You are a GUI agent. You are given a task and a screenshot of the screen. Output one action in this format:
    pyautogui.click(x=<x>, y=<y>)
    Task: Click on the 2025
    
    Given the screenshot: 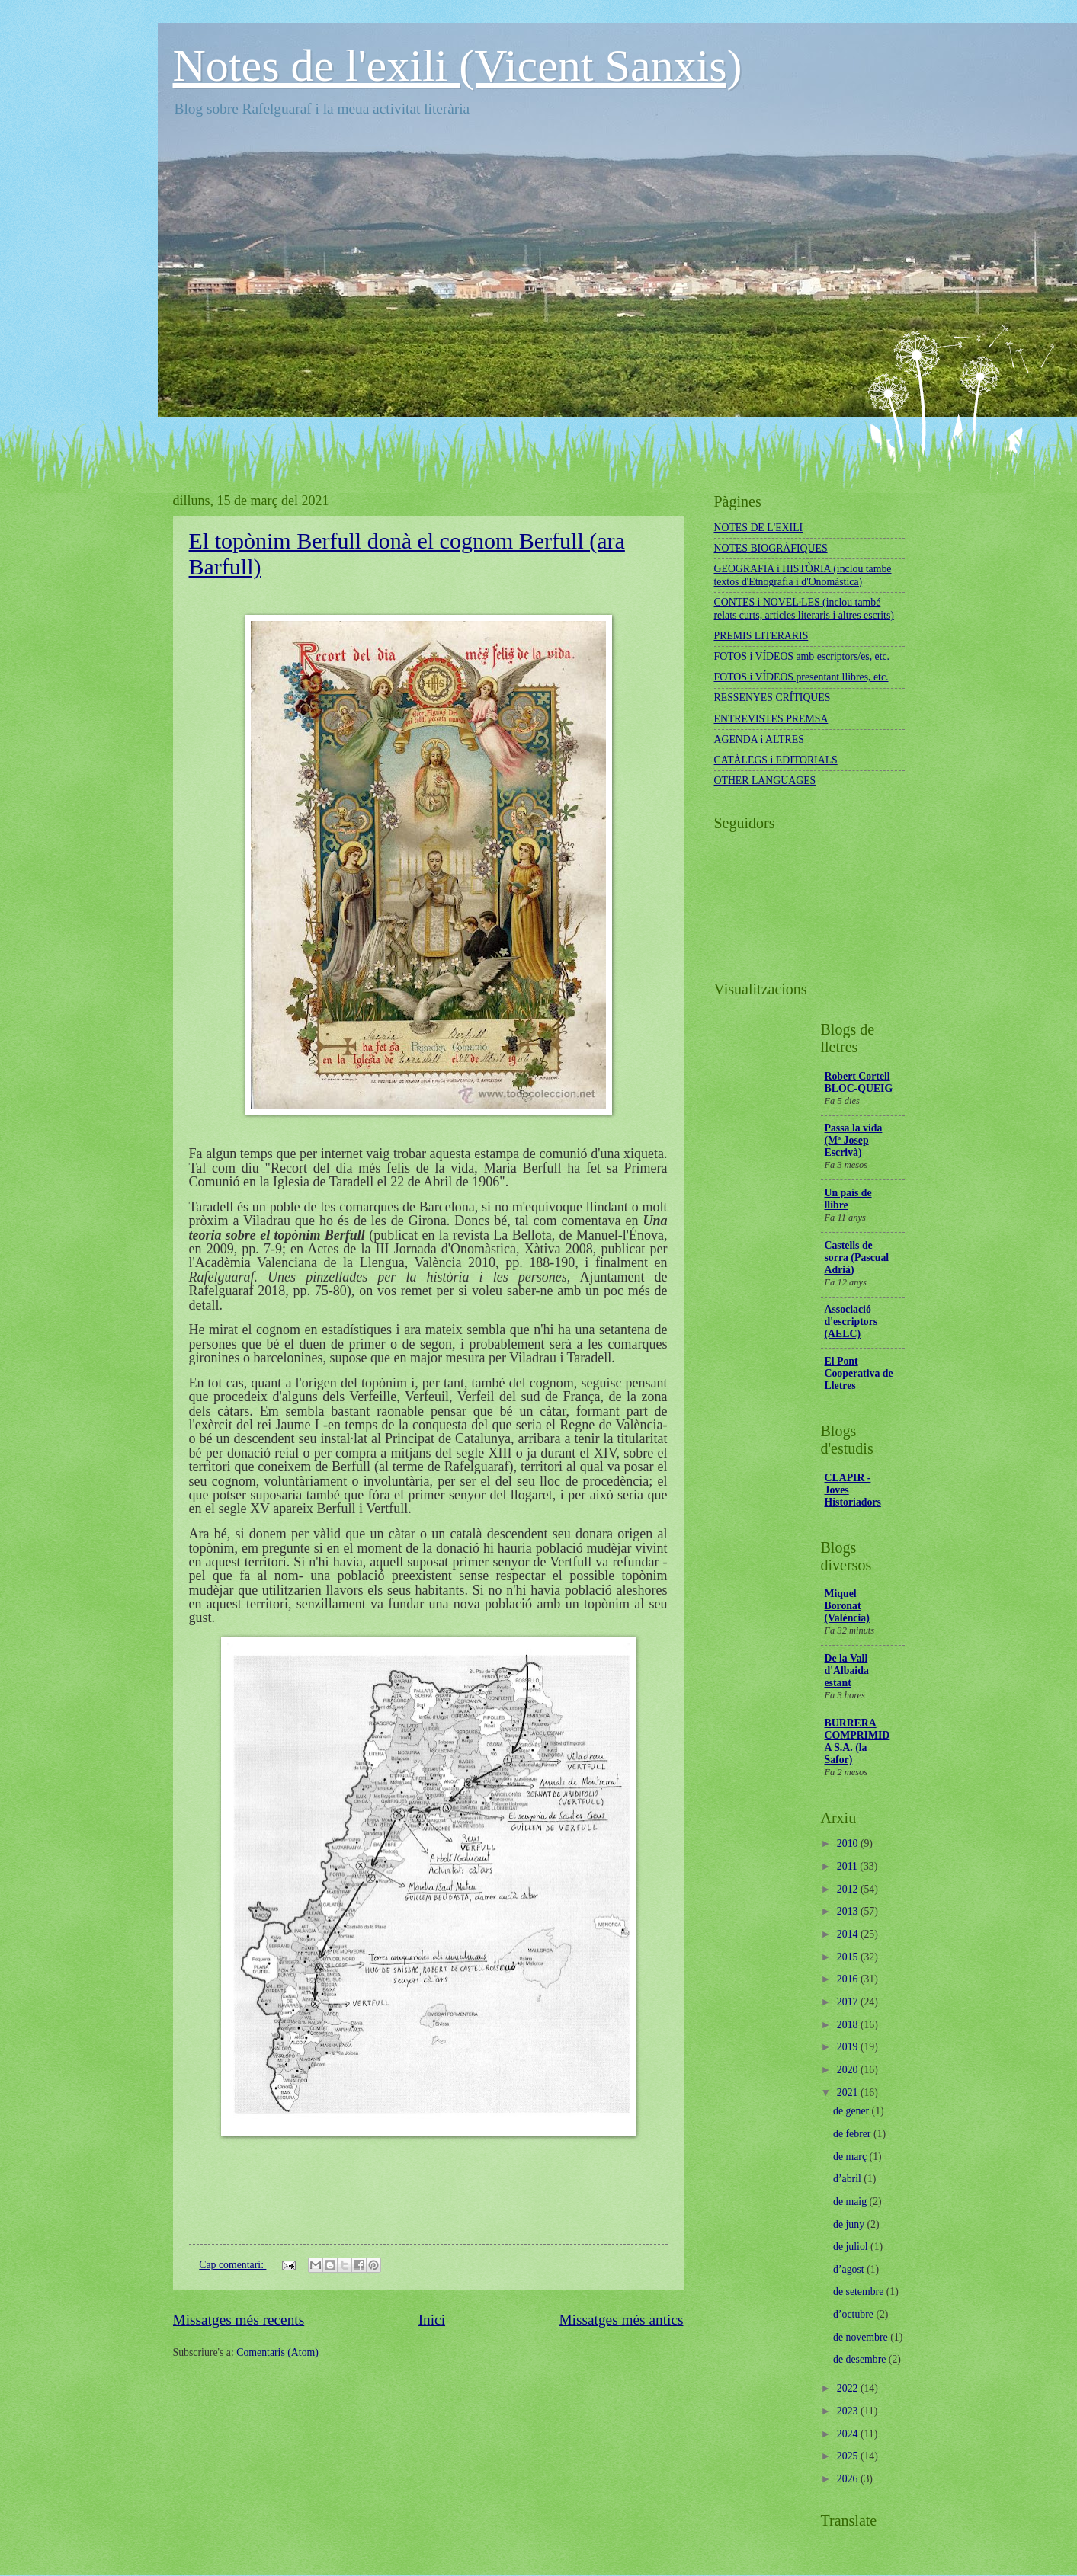 What is the action you would take?
    pyautogui.click(x=849, y=2456)
    